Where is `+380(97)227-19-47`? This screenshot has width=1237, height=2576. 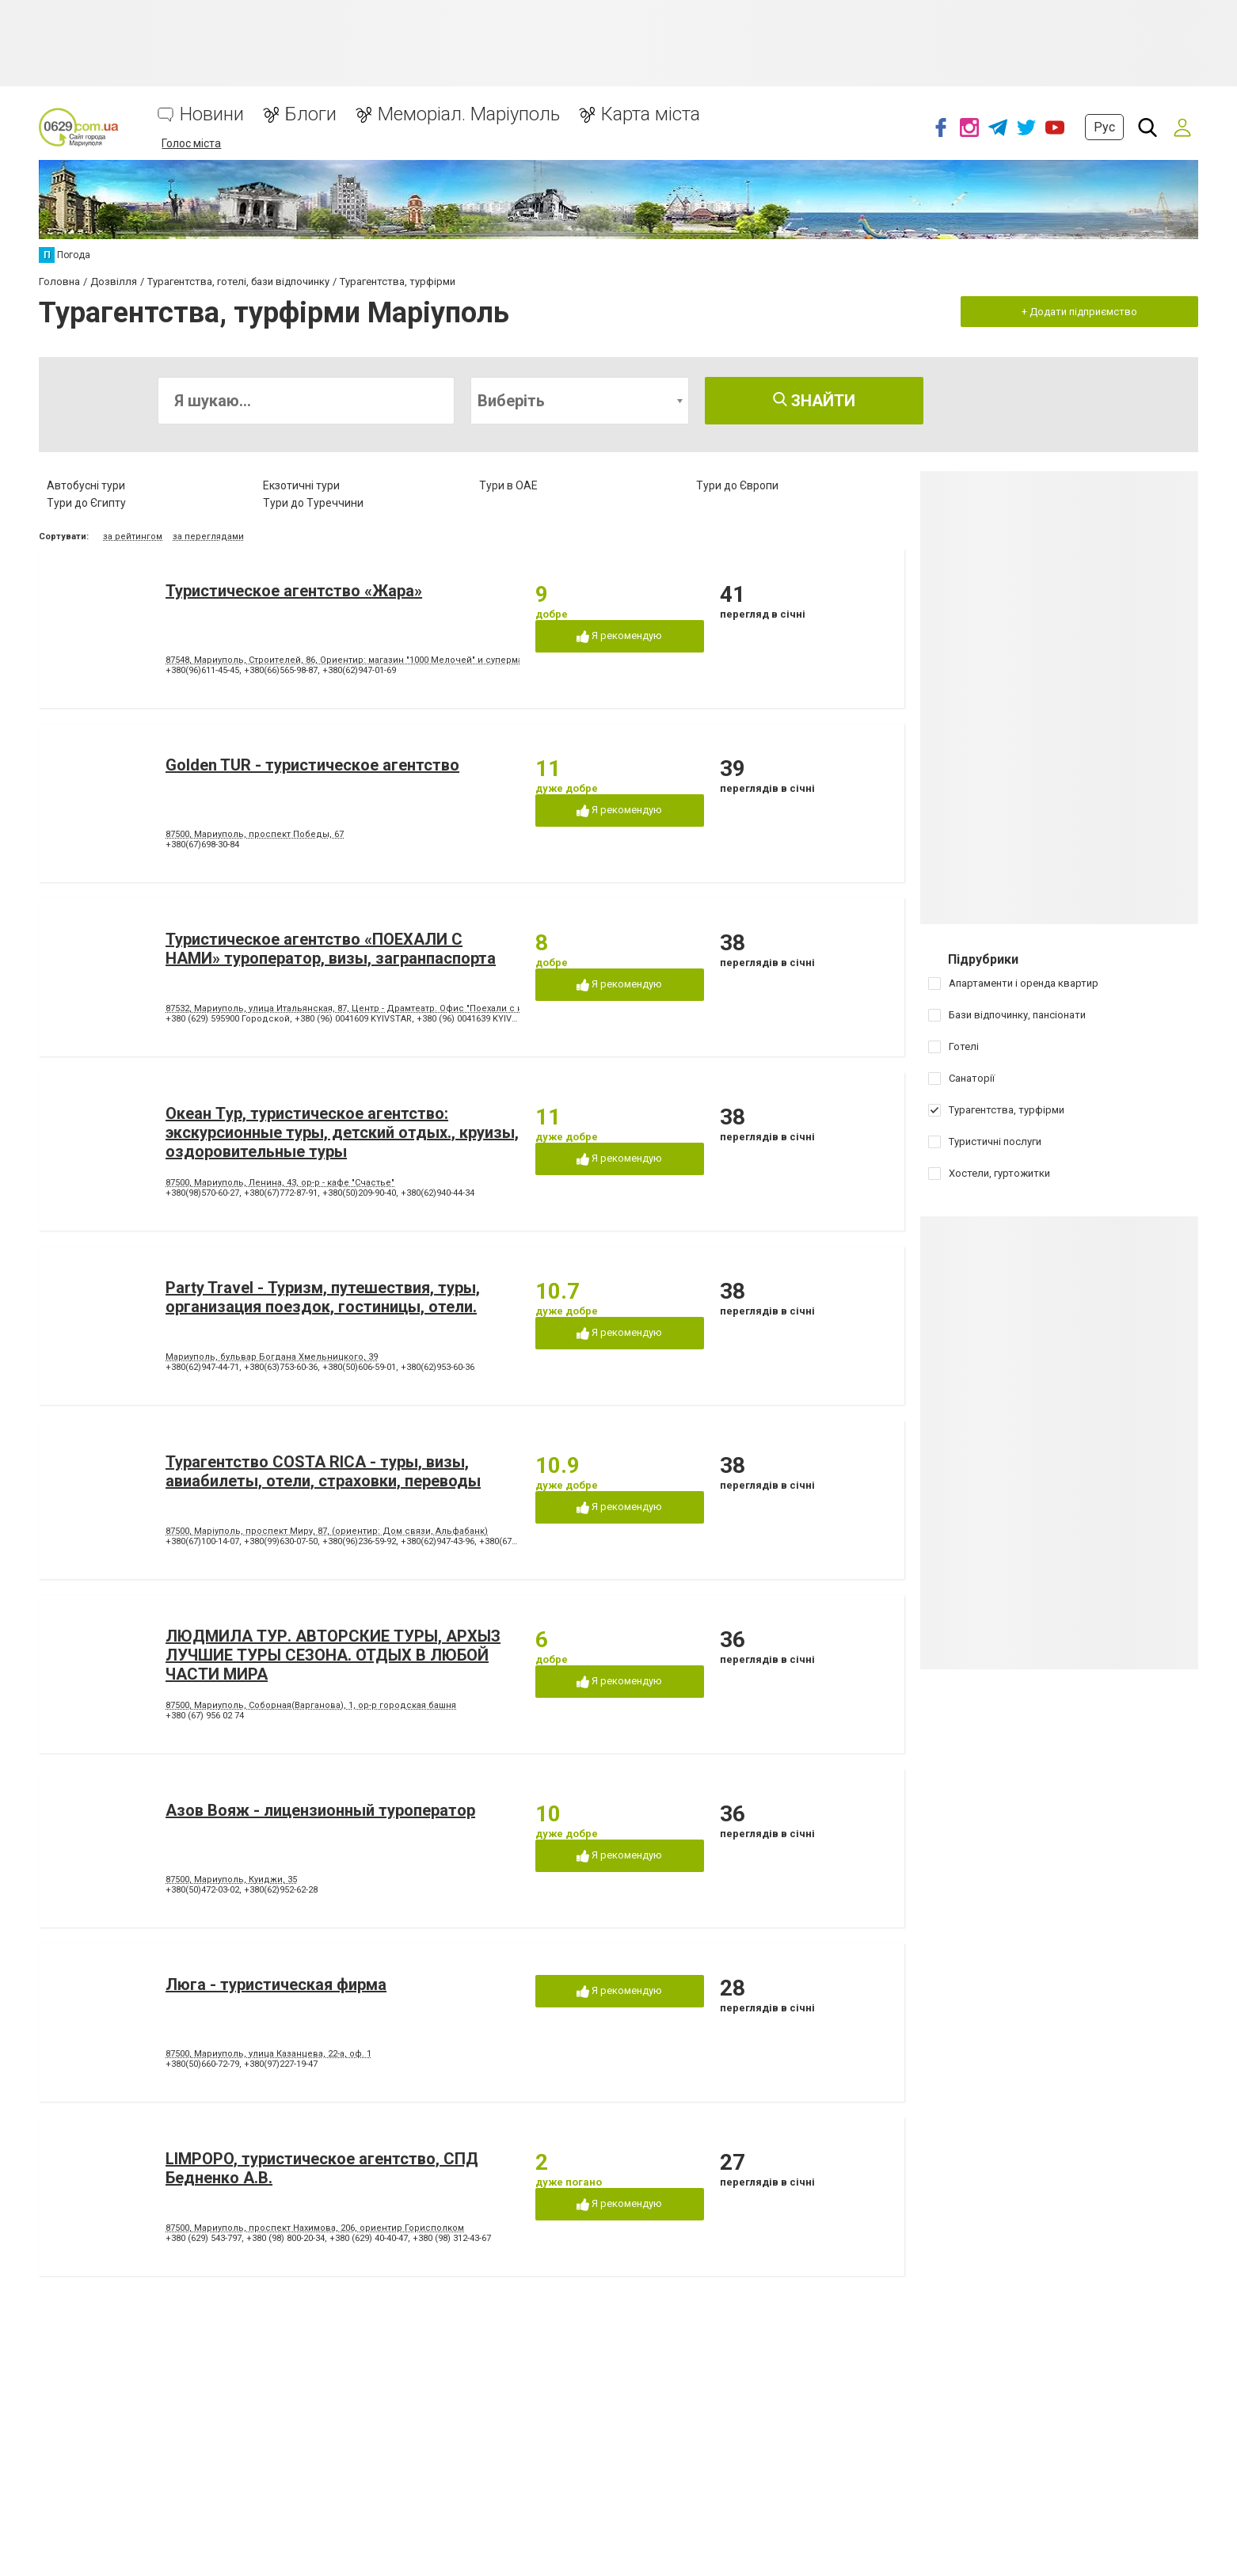
+380(97)227-19-47 is located at coordinates (281, 2064).